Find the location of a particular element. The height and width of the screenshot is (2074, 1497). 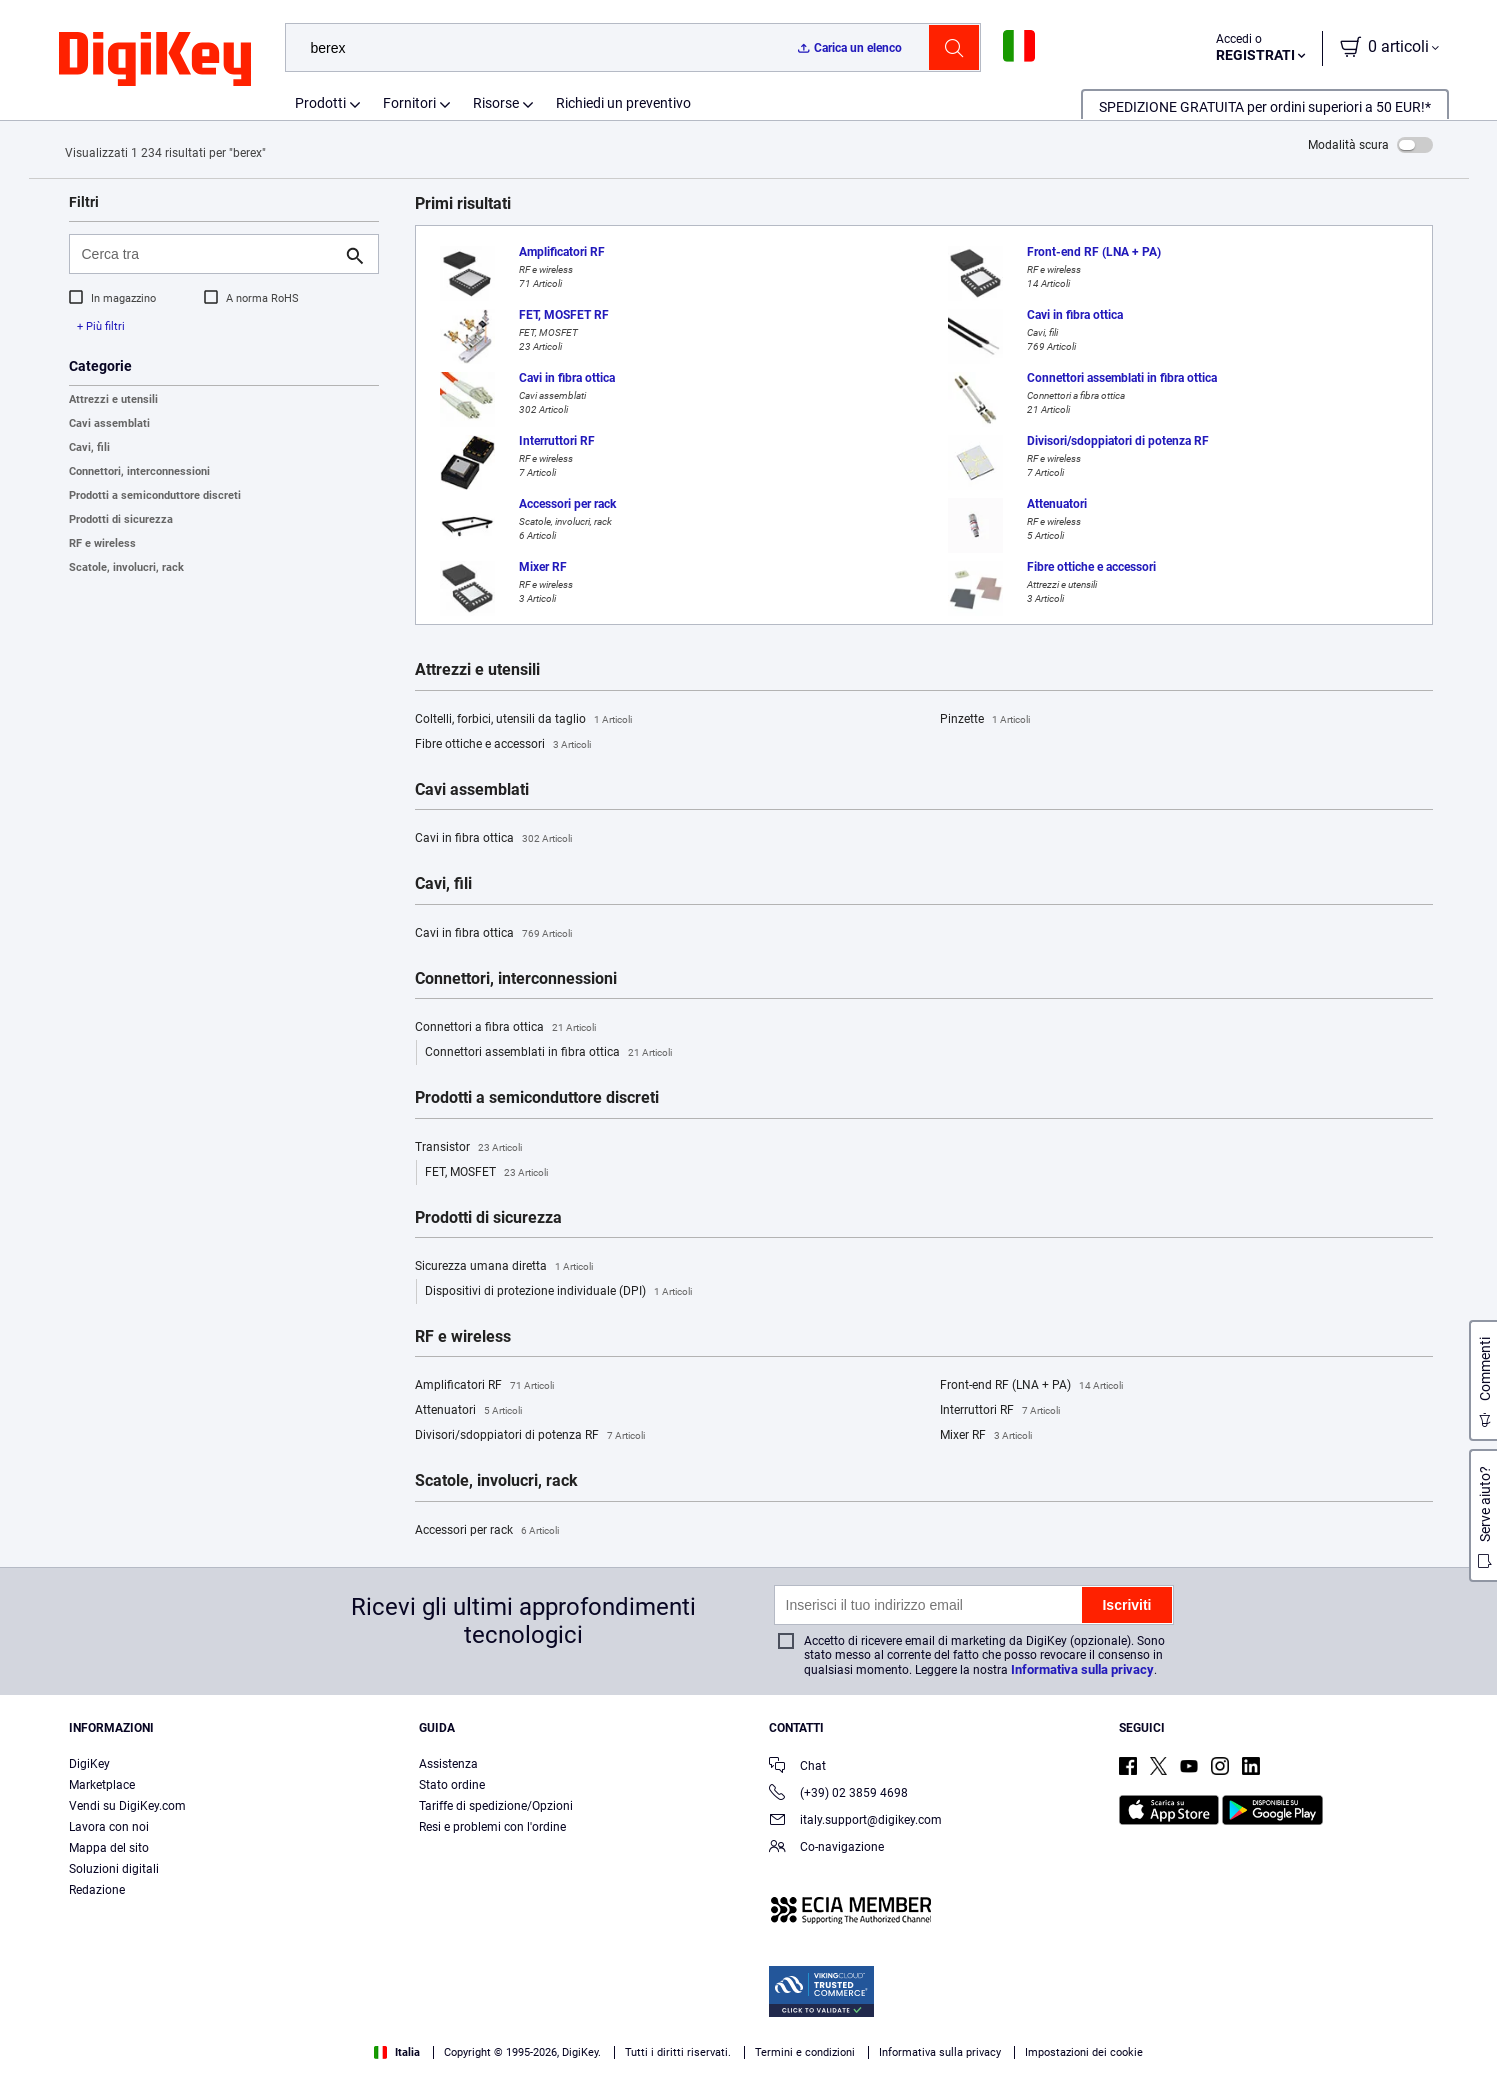

Co-navigazione is located at coordinates (826, 1848).